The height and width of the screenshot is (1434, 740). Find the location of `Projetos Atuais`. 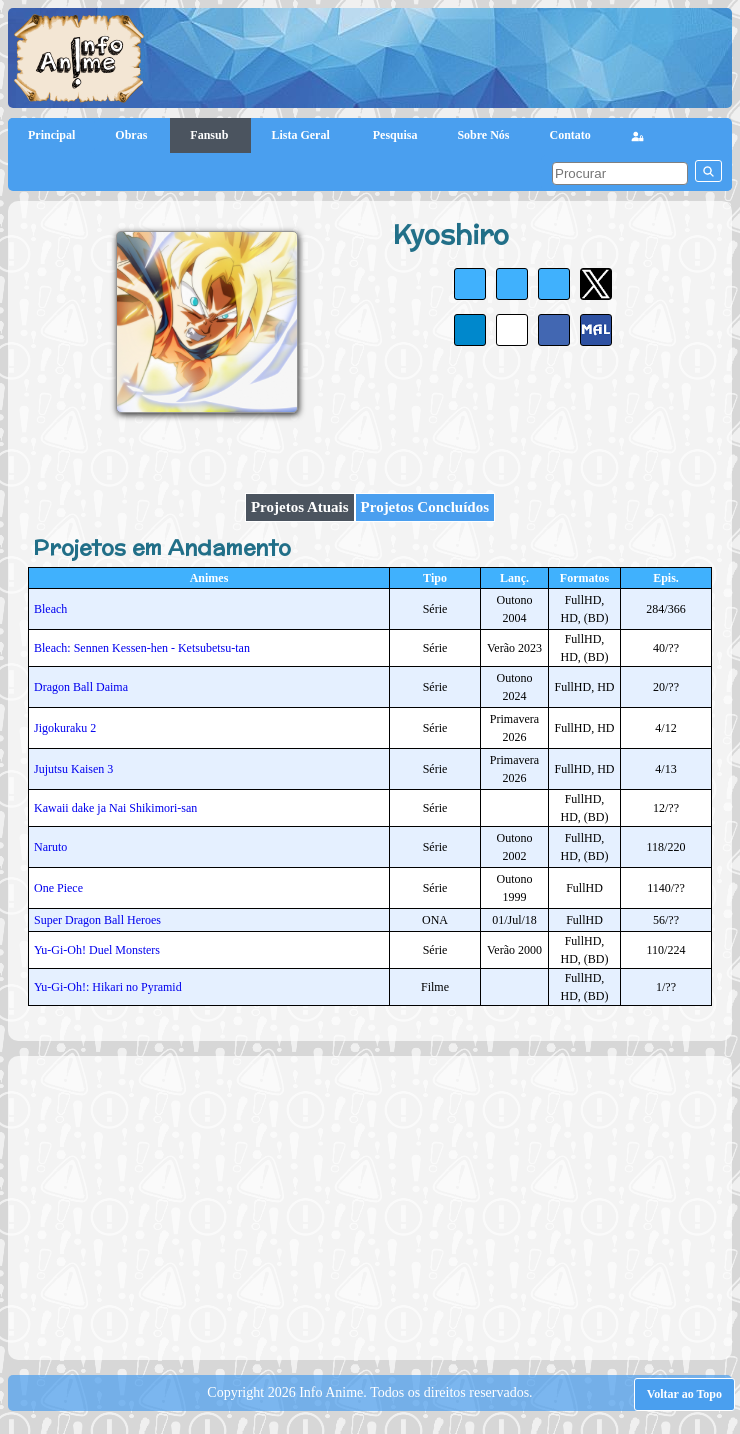

Projetos Atuais is located at coordinates (300, 507).